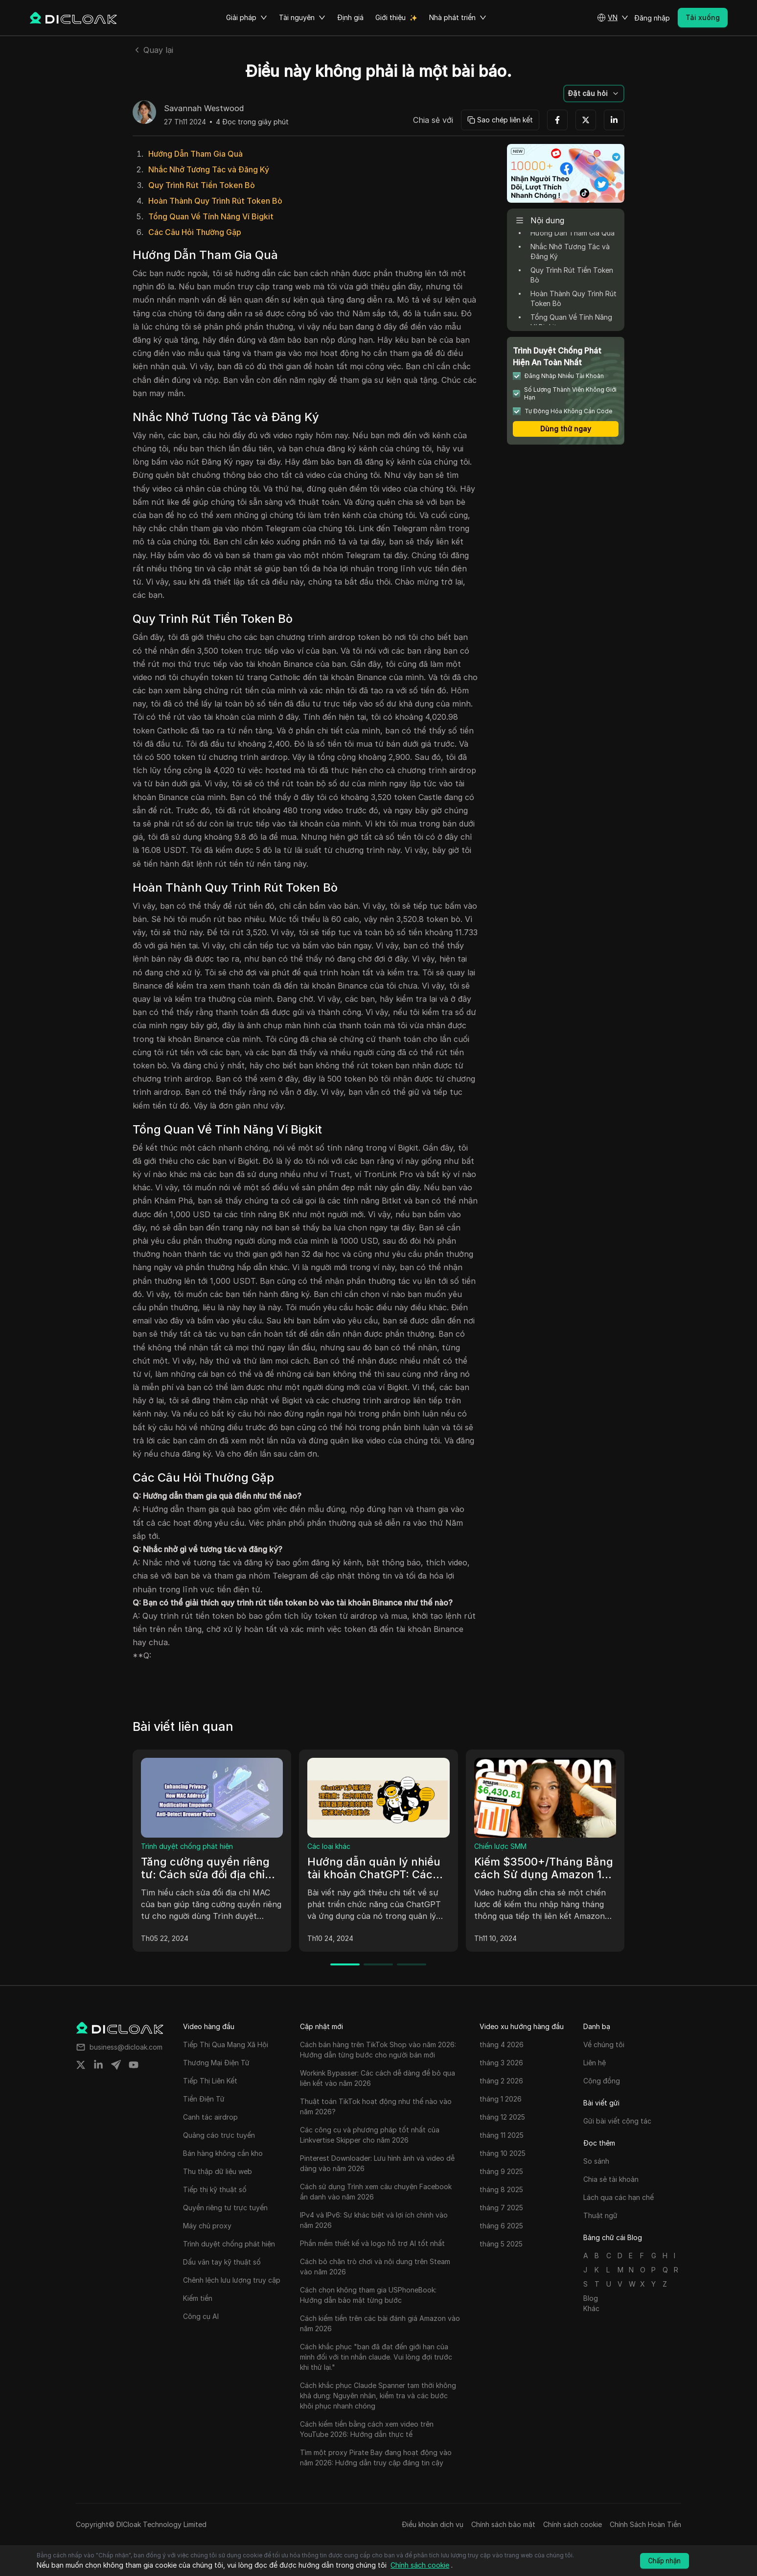 Image resolution: width=757 pixels, height=2576 pixels. What do you see at coordinates (457, 18) in the screenshot?
I see `Nhà phát triển [button]` at bounding box center [457, 18].